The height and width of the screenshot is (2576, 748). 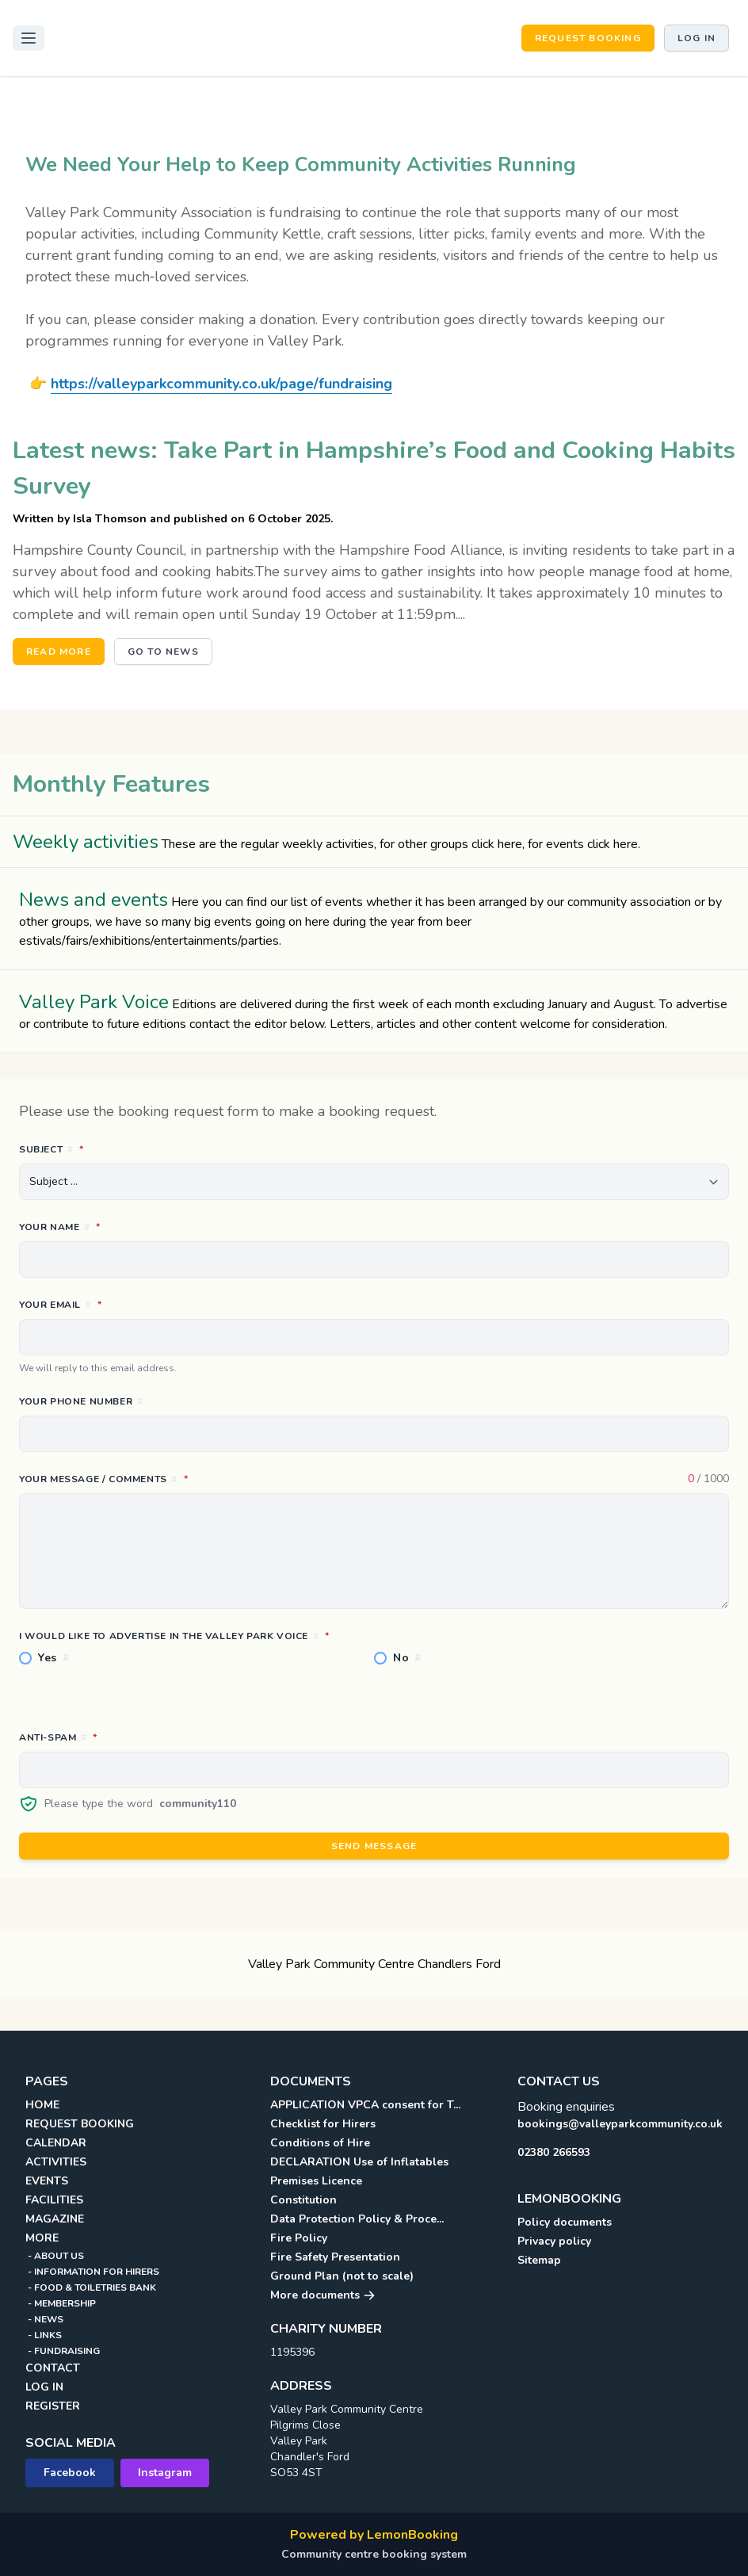 I want to click on Checklist for Hirers, so click(x=323, y=2123).